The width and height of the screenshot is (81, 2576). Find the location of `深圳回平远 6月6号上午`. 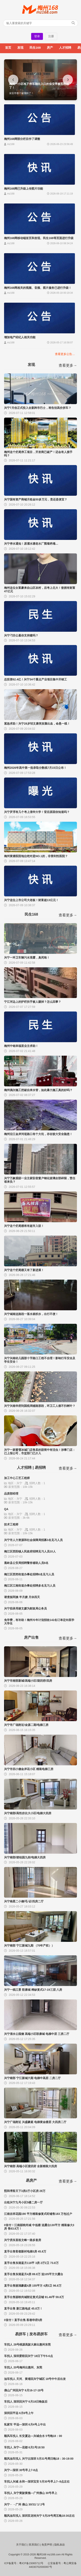

深圳回平远 6月6号上午 is located at coordinates (19, 2413).